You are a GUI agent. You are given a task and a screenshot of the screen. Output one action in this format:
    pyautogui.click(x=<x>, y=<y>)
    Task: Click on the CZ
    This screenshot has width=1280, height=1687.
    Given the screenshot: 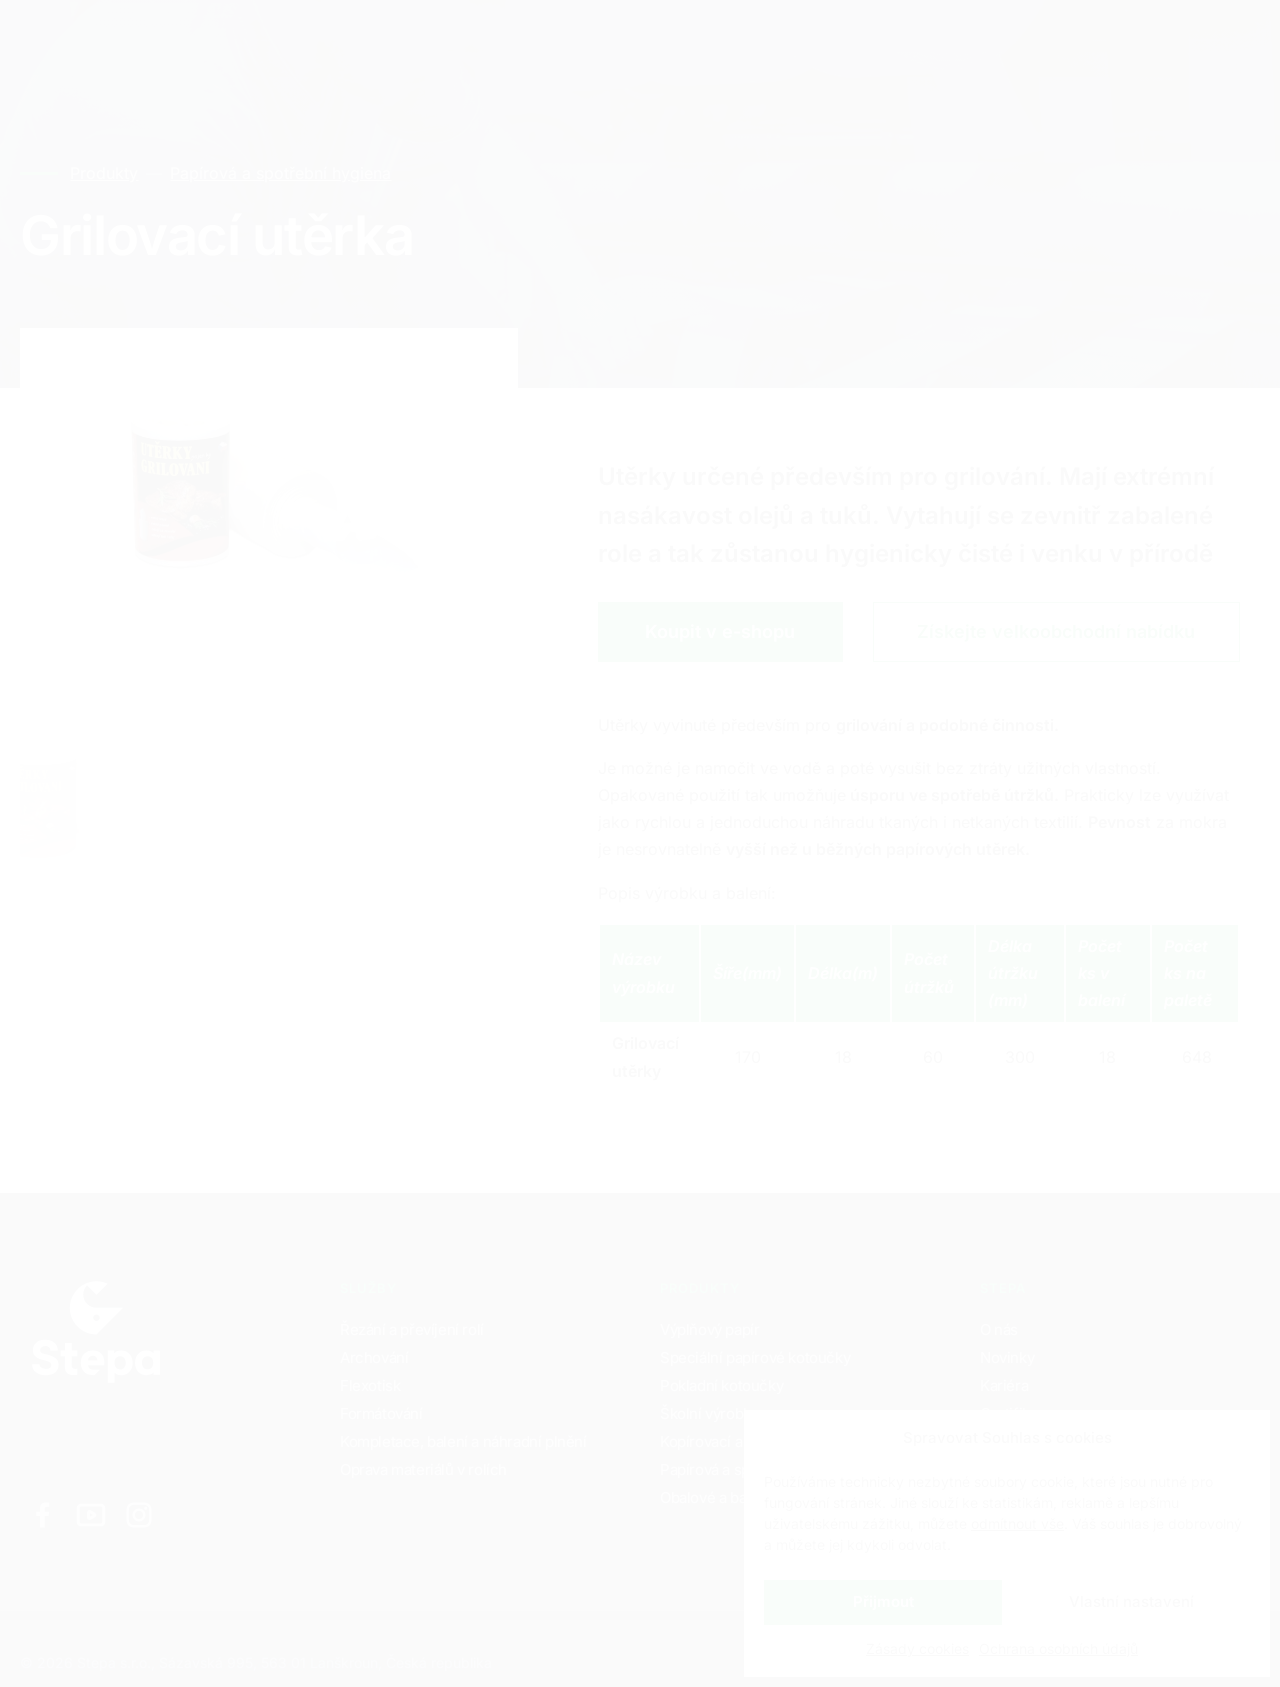 What is the action you would take?
    pyautogui.click(x=1049, y=40)
    